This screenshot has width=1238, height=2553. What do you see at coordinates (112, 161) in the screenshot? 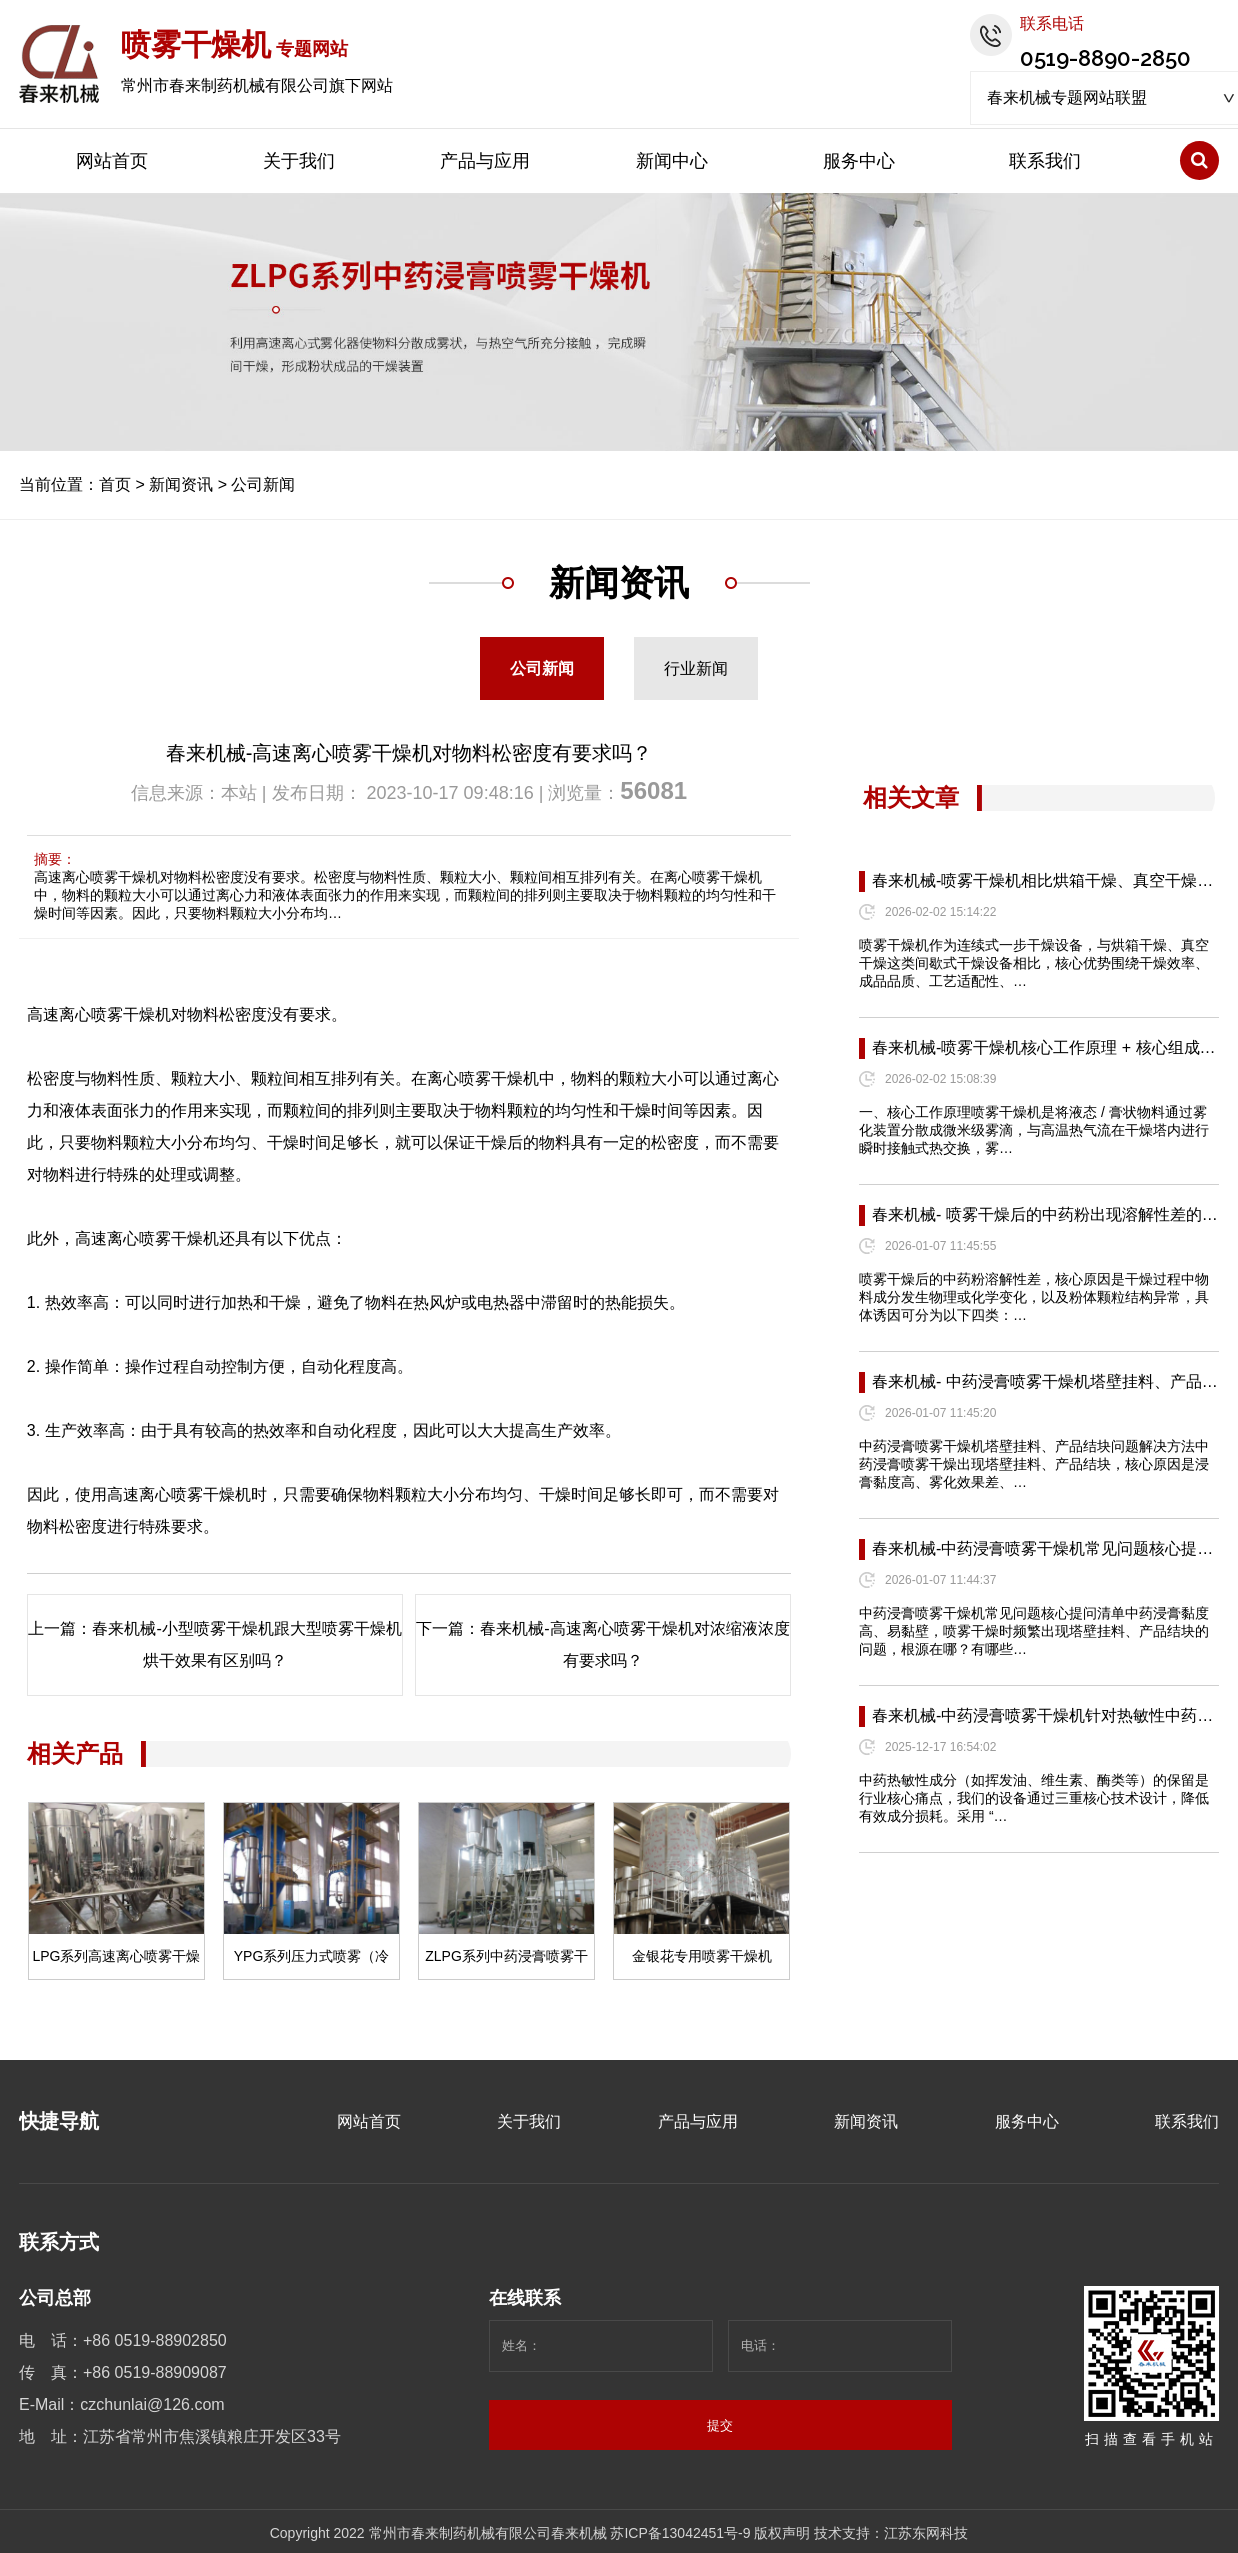
I see `网站首页` at bounding box center [112, 161].